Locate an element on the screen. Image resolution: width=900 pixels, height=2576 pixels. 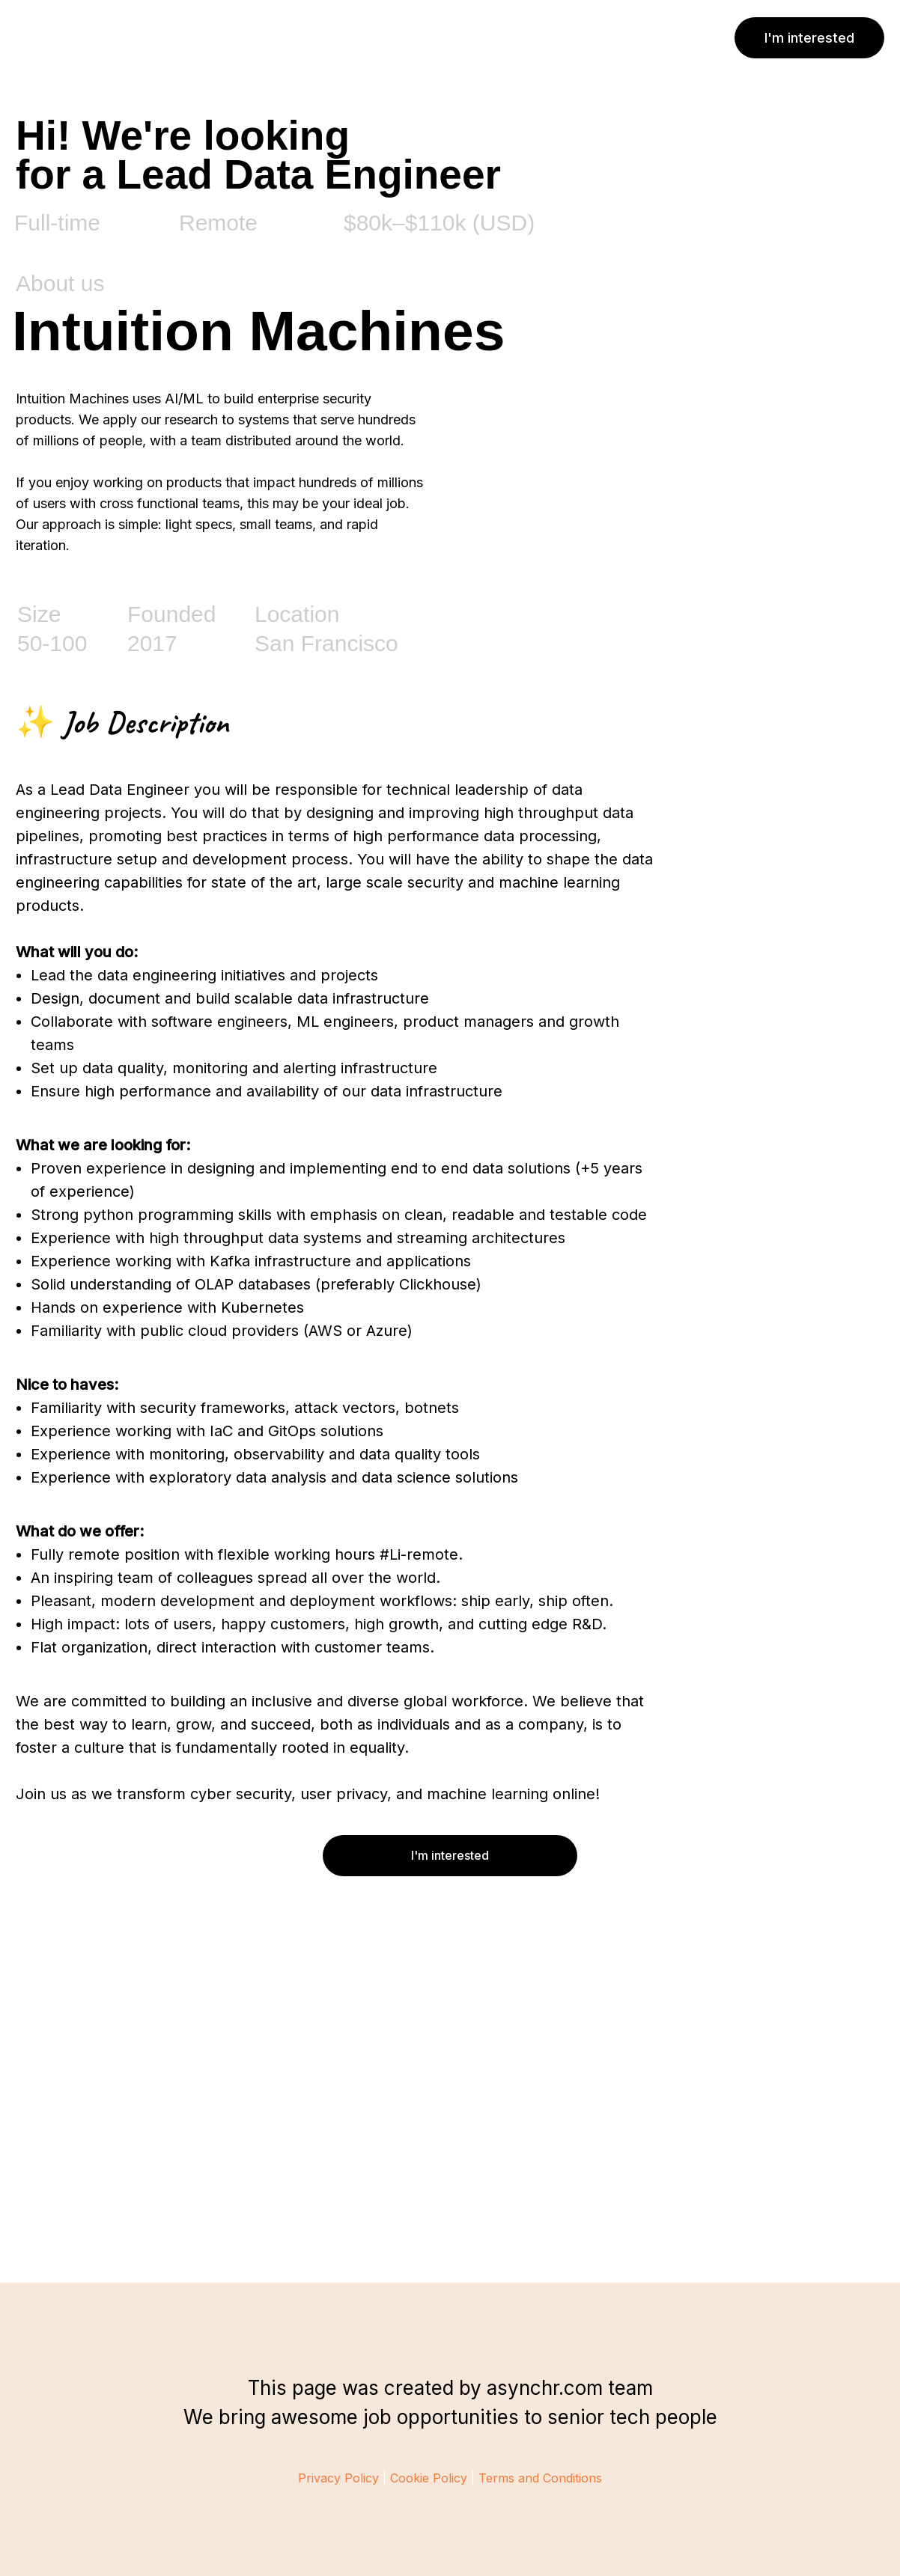
Privacy Policy is located at coordinates (338, 2477).